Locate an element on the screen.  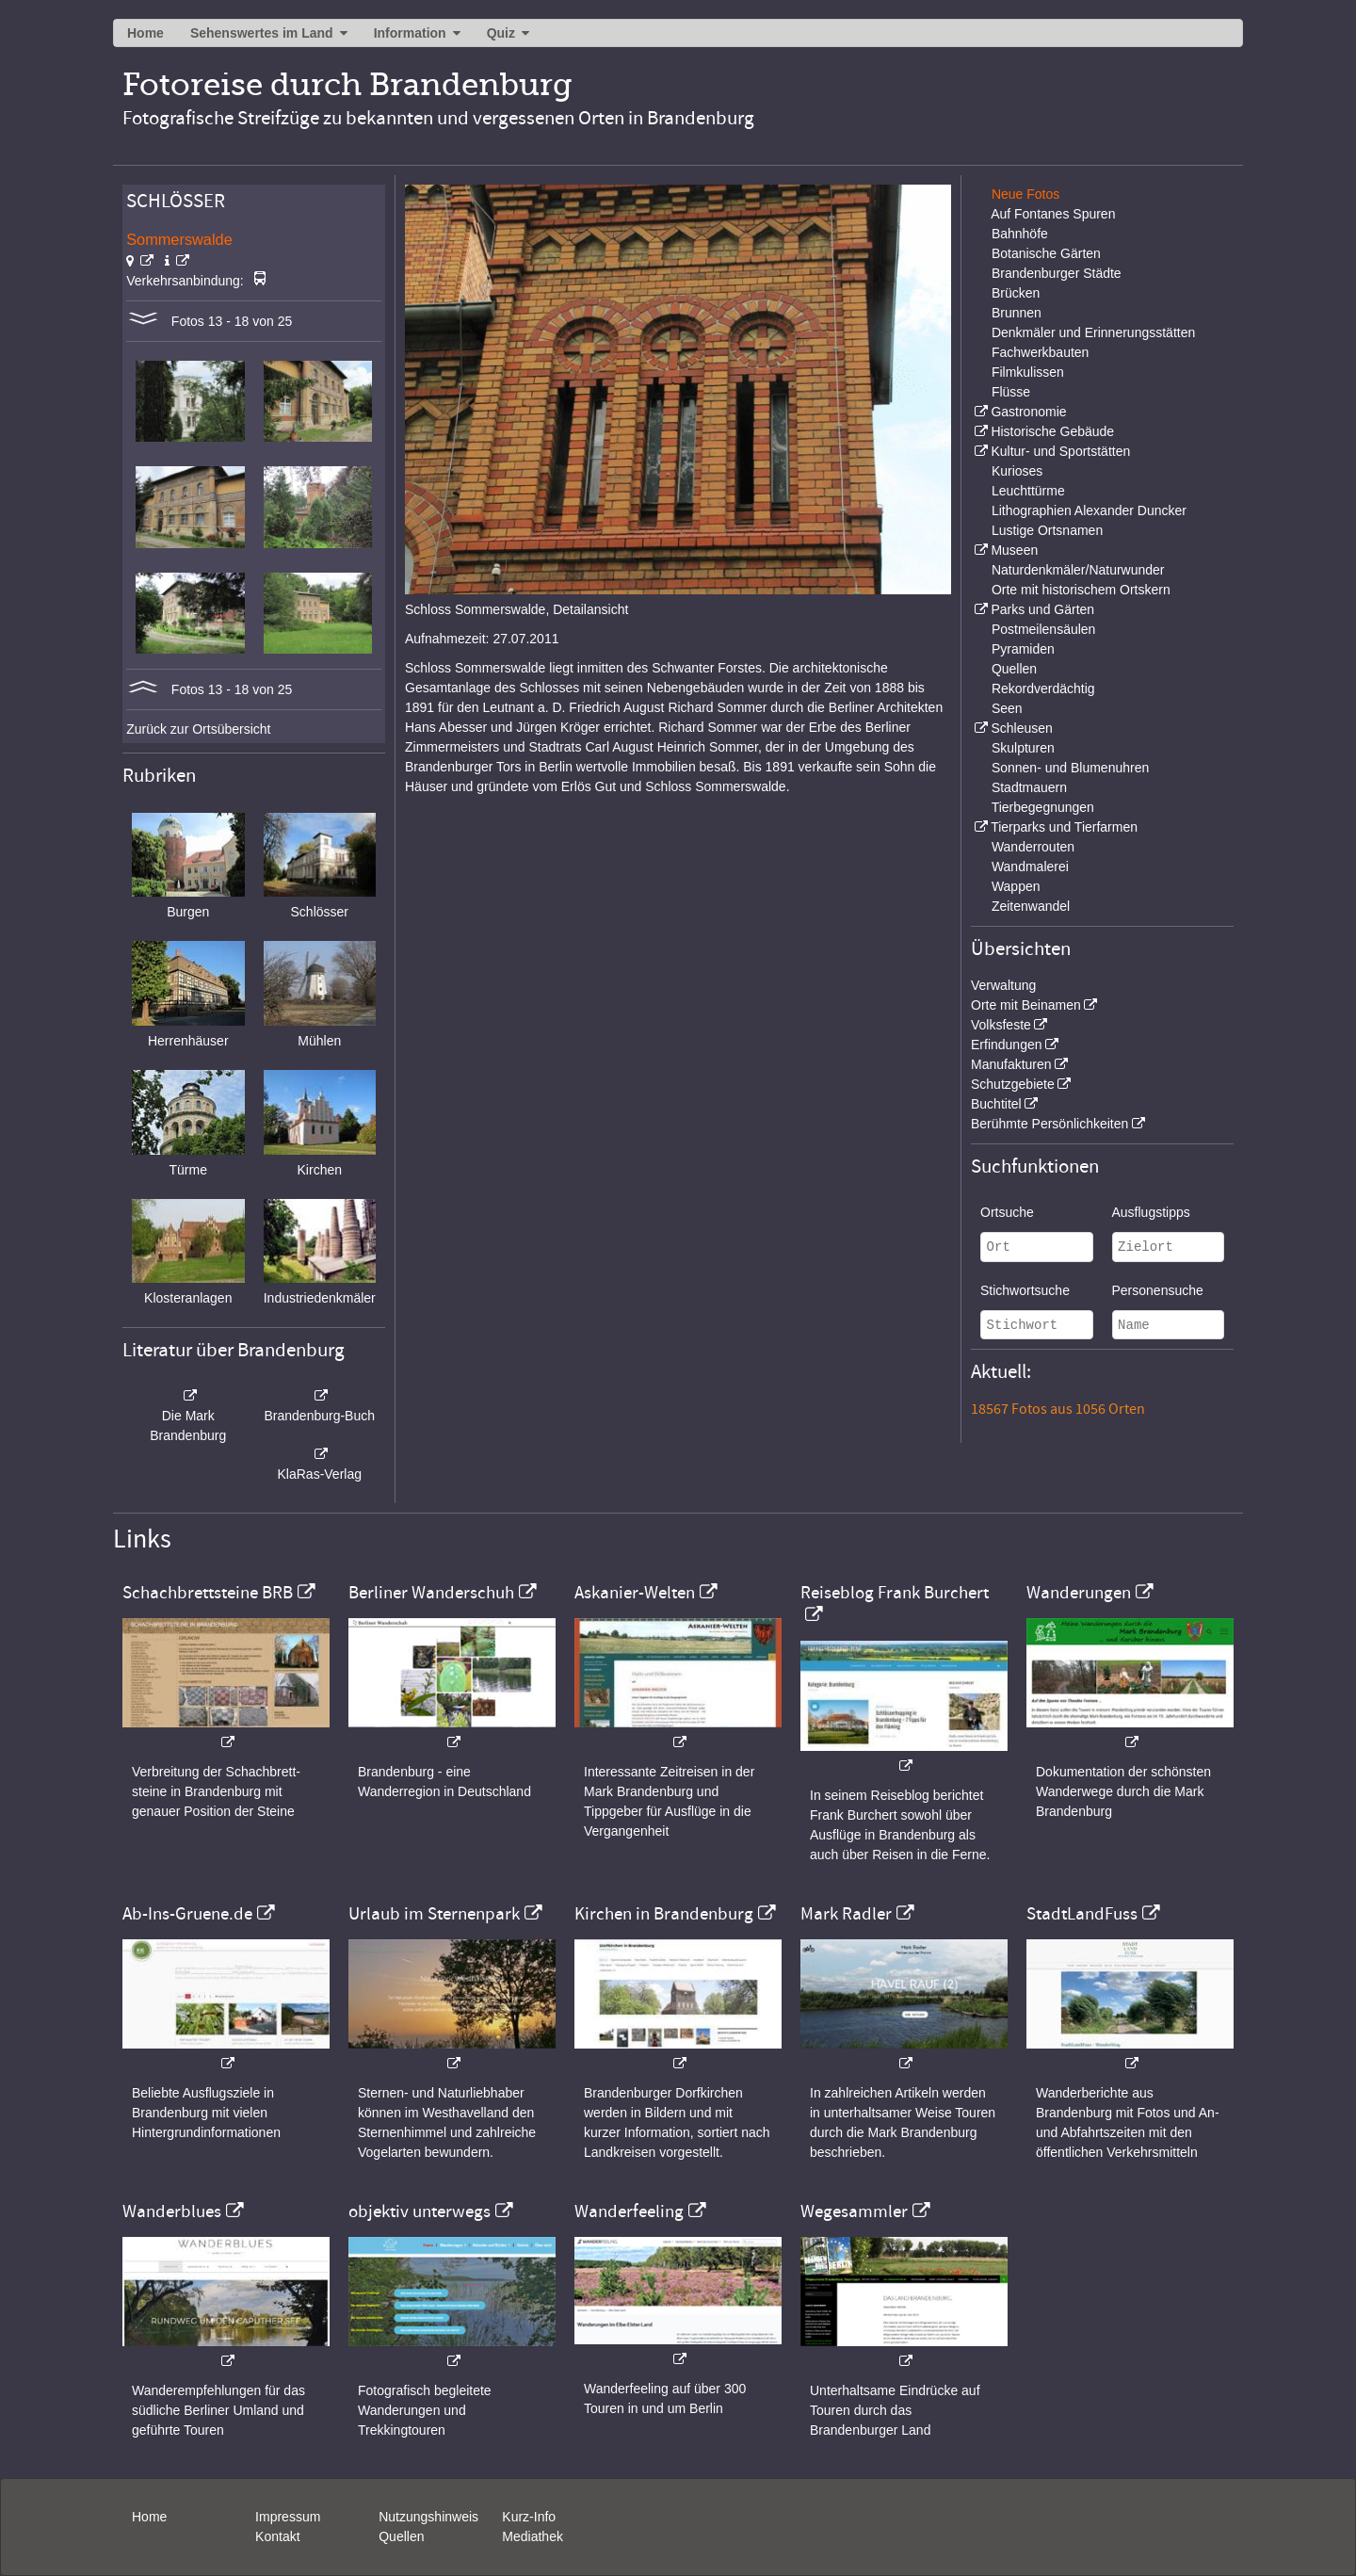
Mark Radler is located at coordinates (846, 1914).